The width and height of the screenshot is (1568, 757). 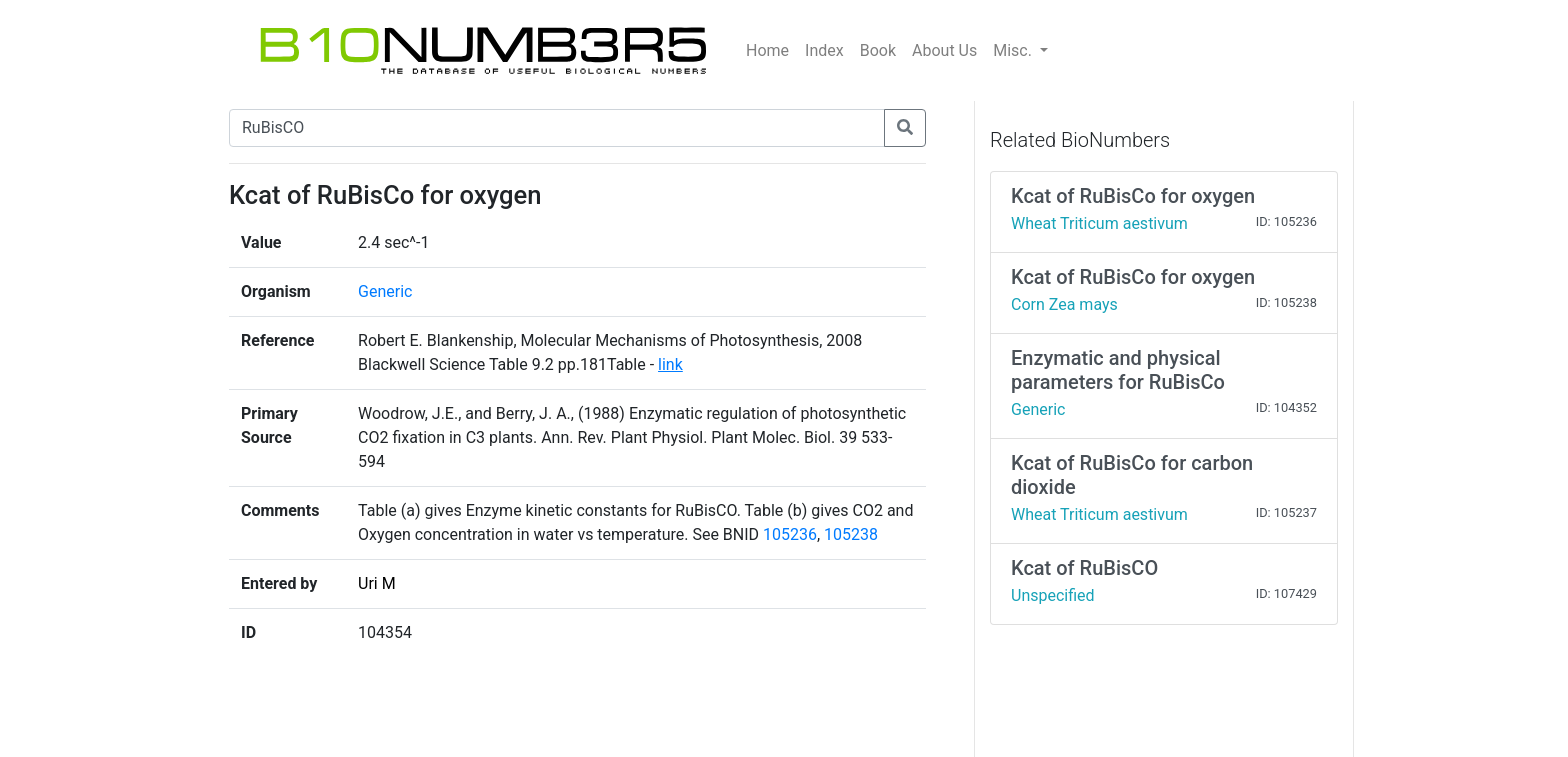 What do you see at coordinates (851, 534) in the screenshot?
I see `105238` at bounding box center [851, 534].